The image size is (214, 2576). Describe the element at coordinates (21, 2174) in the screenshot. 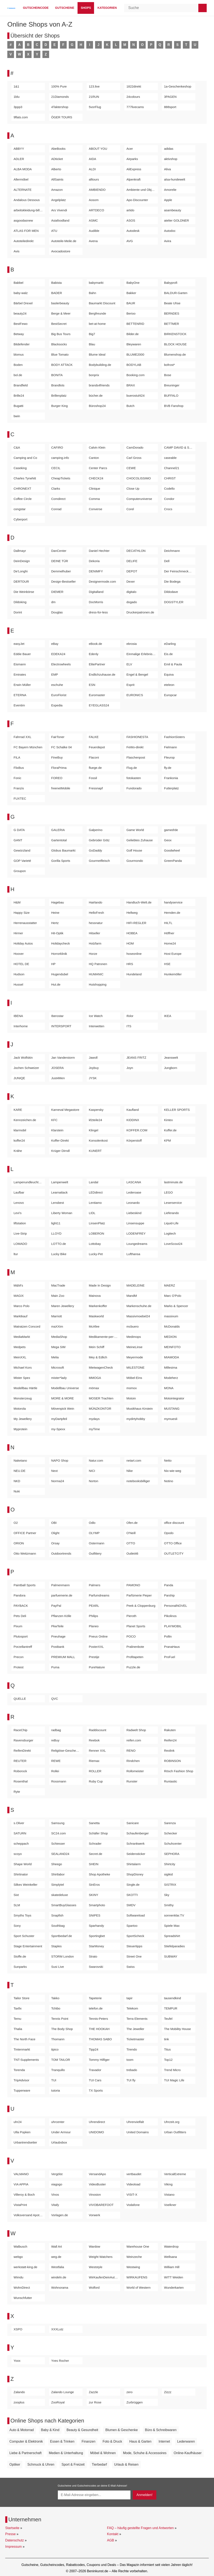

I see `VALMANO` at that location.